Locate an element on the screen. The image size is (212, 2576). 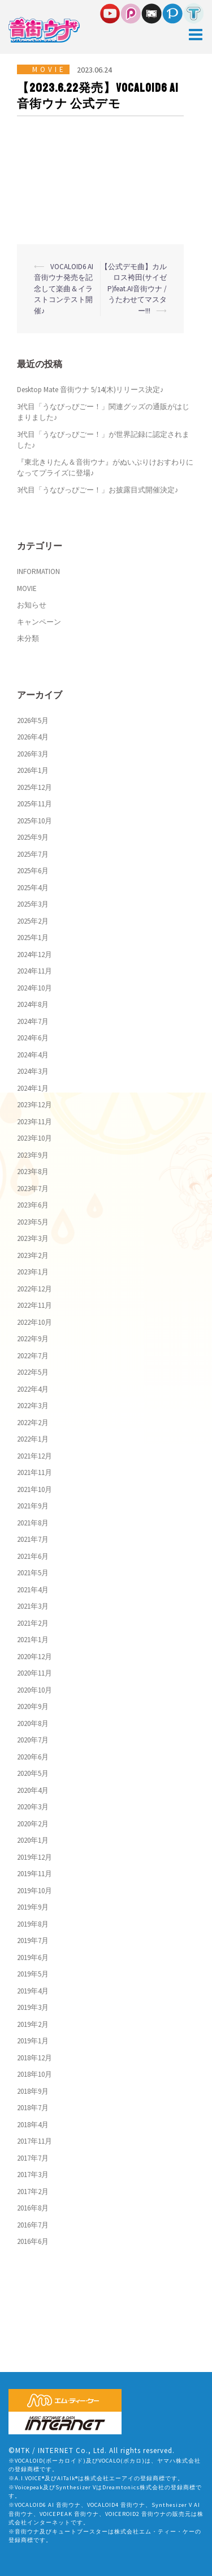
2024年1月 is located at coordinates (33, 1088).